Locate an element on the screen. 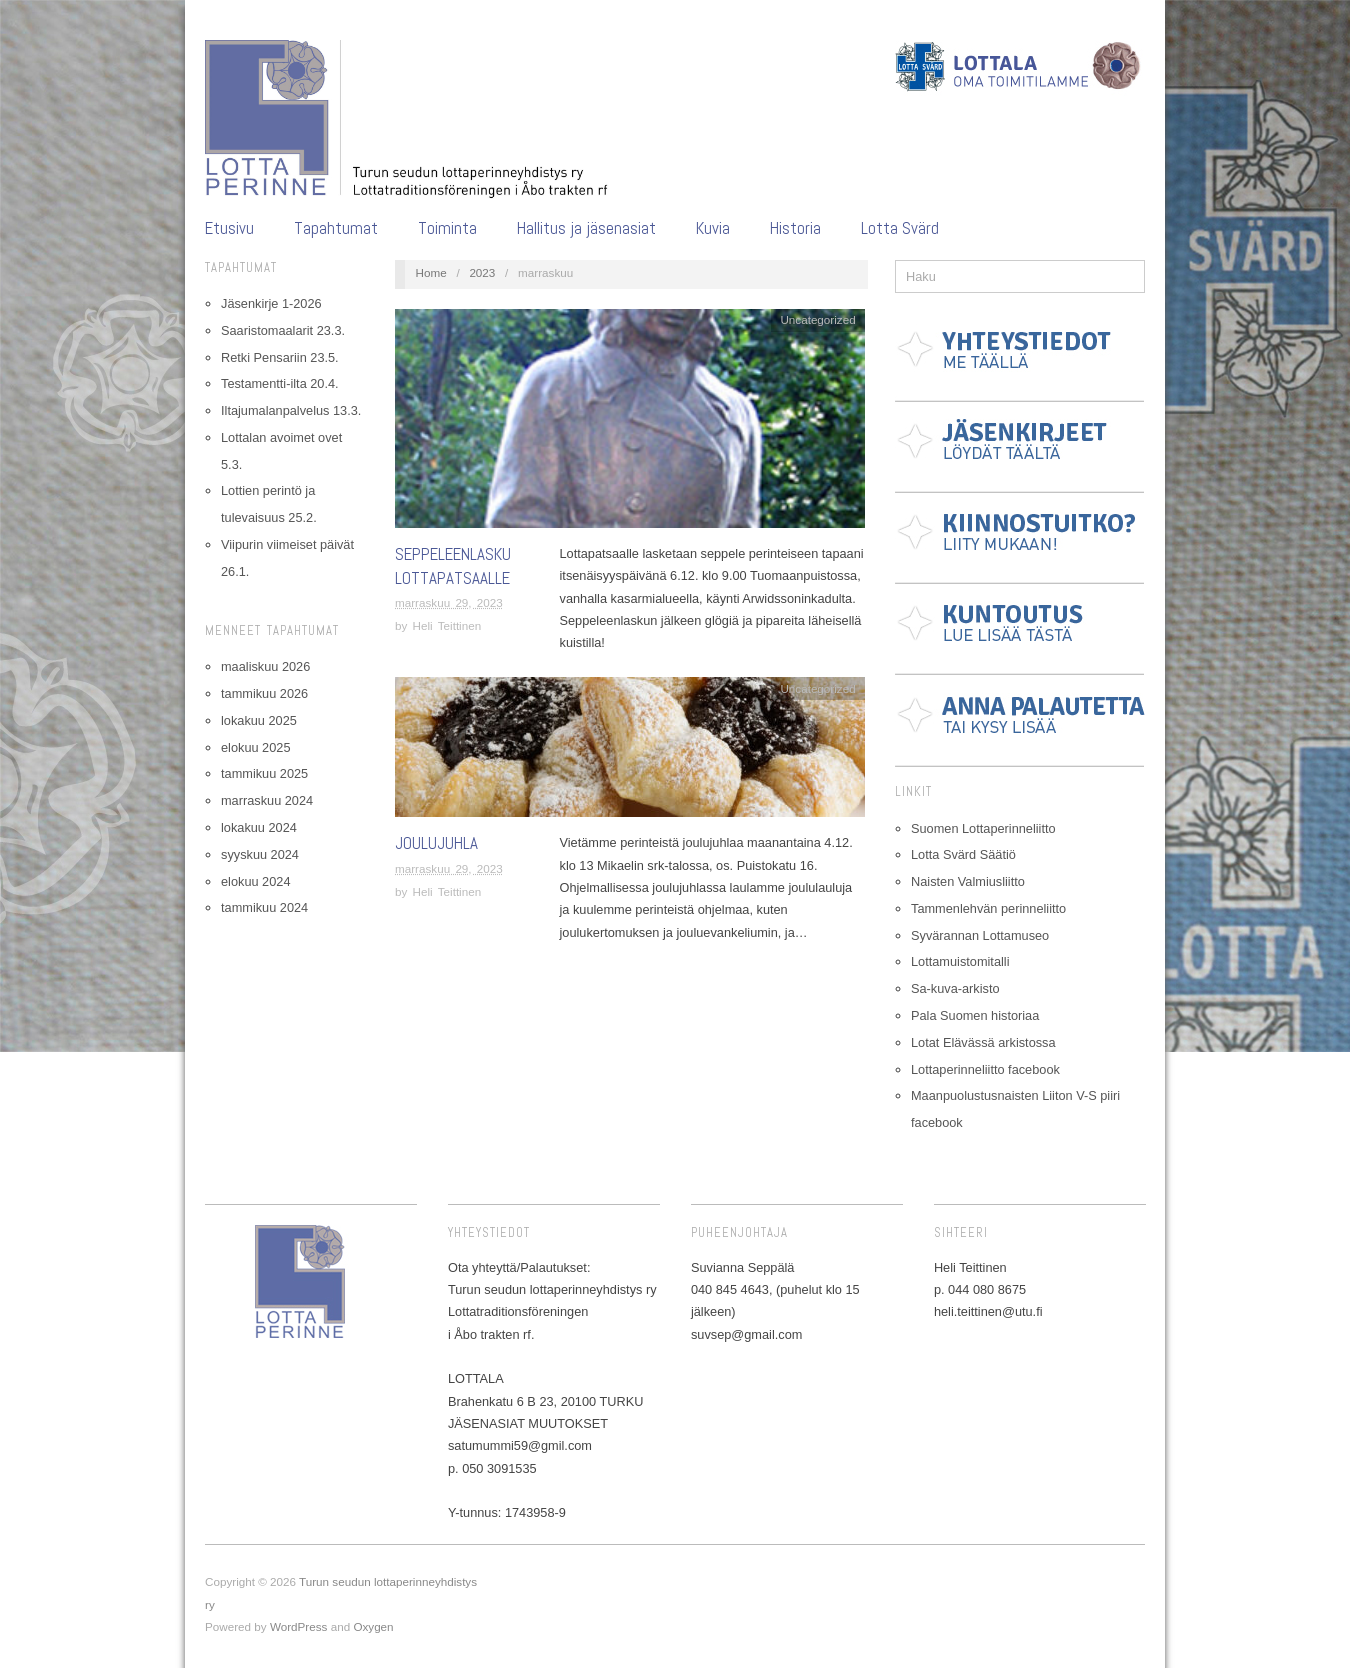 The width and height of the screenshot is (1350, 1668). lokakuu 2024 is located at coordinates (259, 827).